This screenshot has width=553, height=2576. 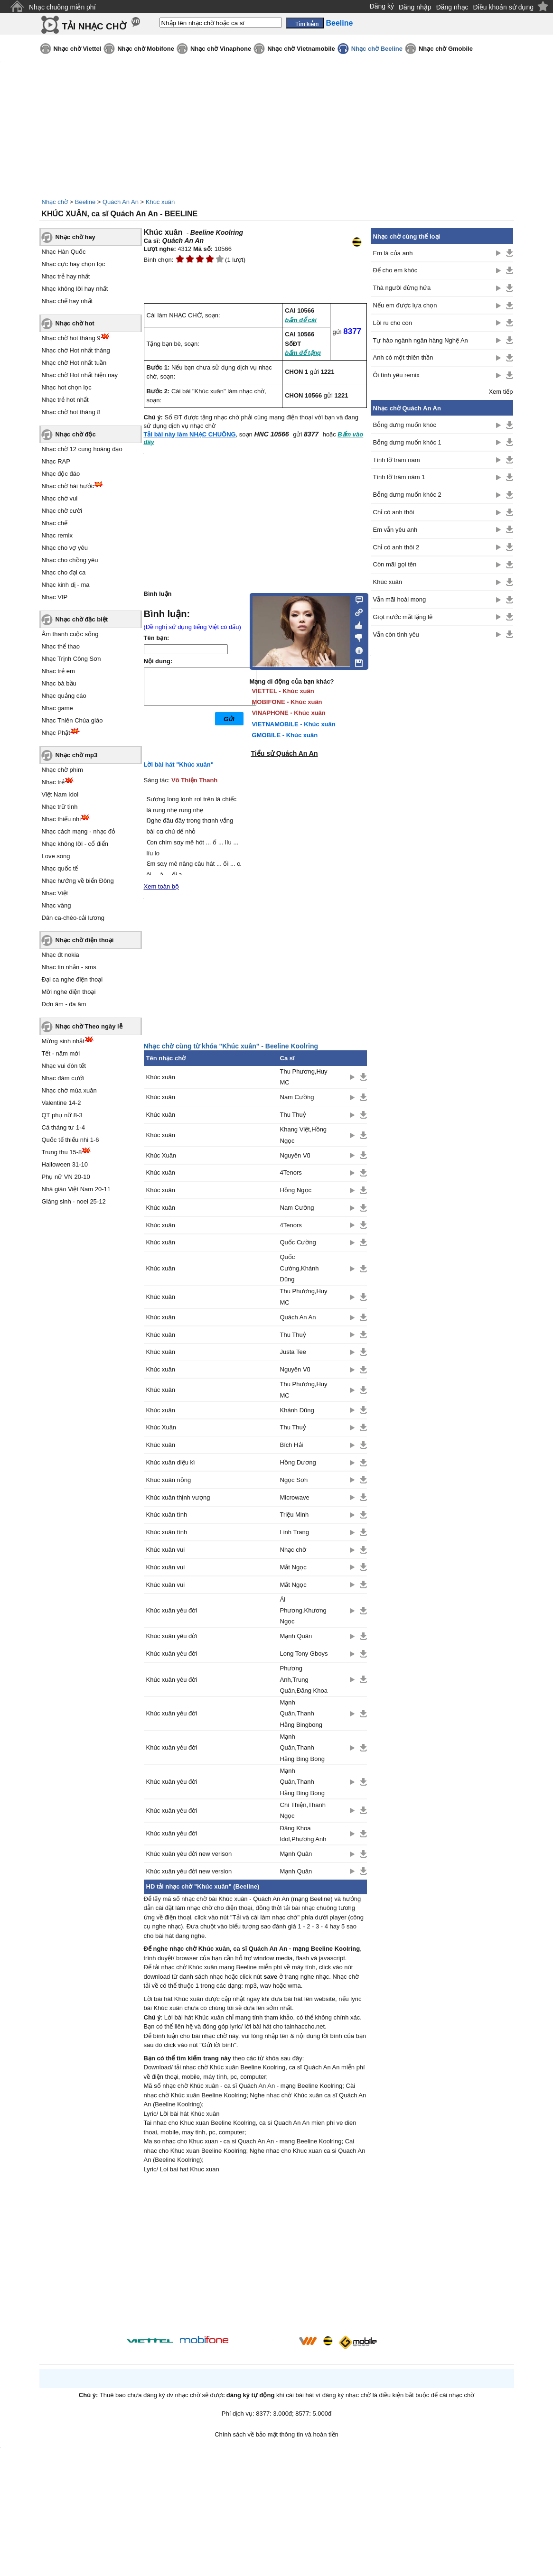 I want to click on Nhạc trẻ hot nhất, so click(x=65, y=399).